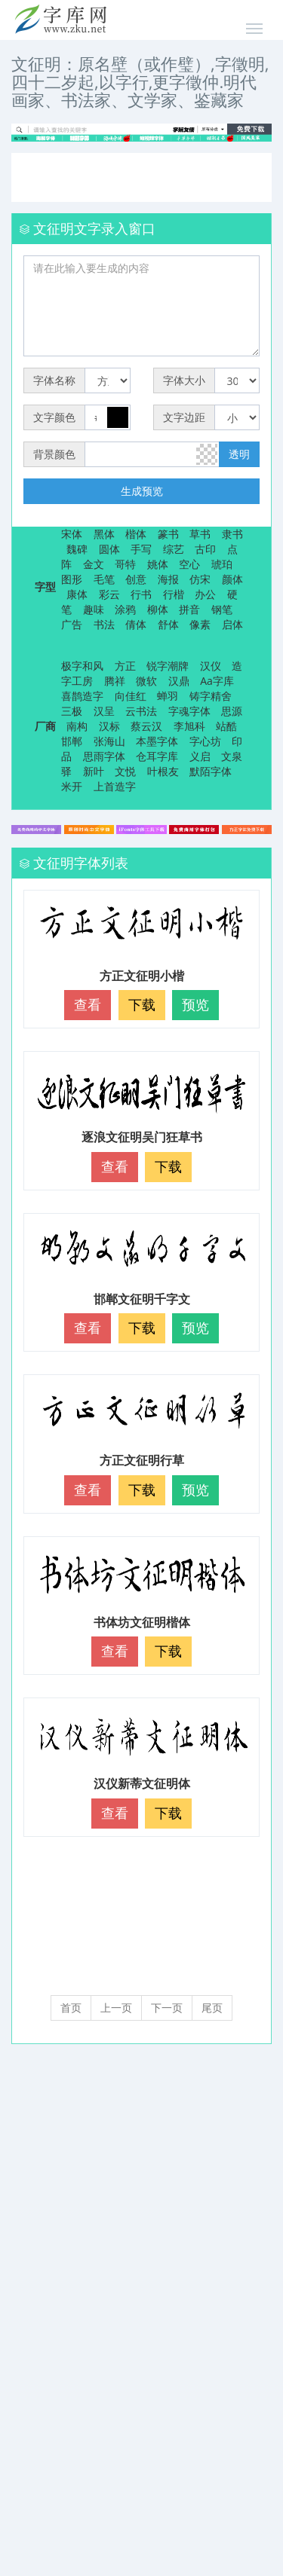 This screenshot has height=2576, width=283. What do you see at coordinates (146, 681) in the screenshot?
I see `微软` at bounding box center [146, 681].